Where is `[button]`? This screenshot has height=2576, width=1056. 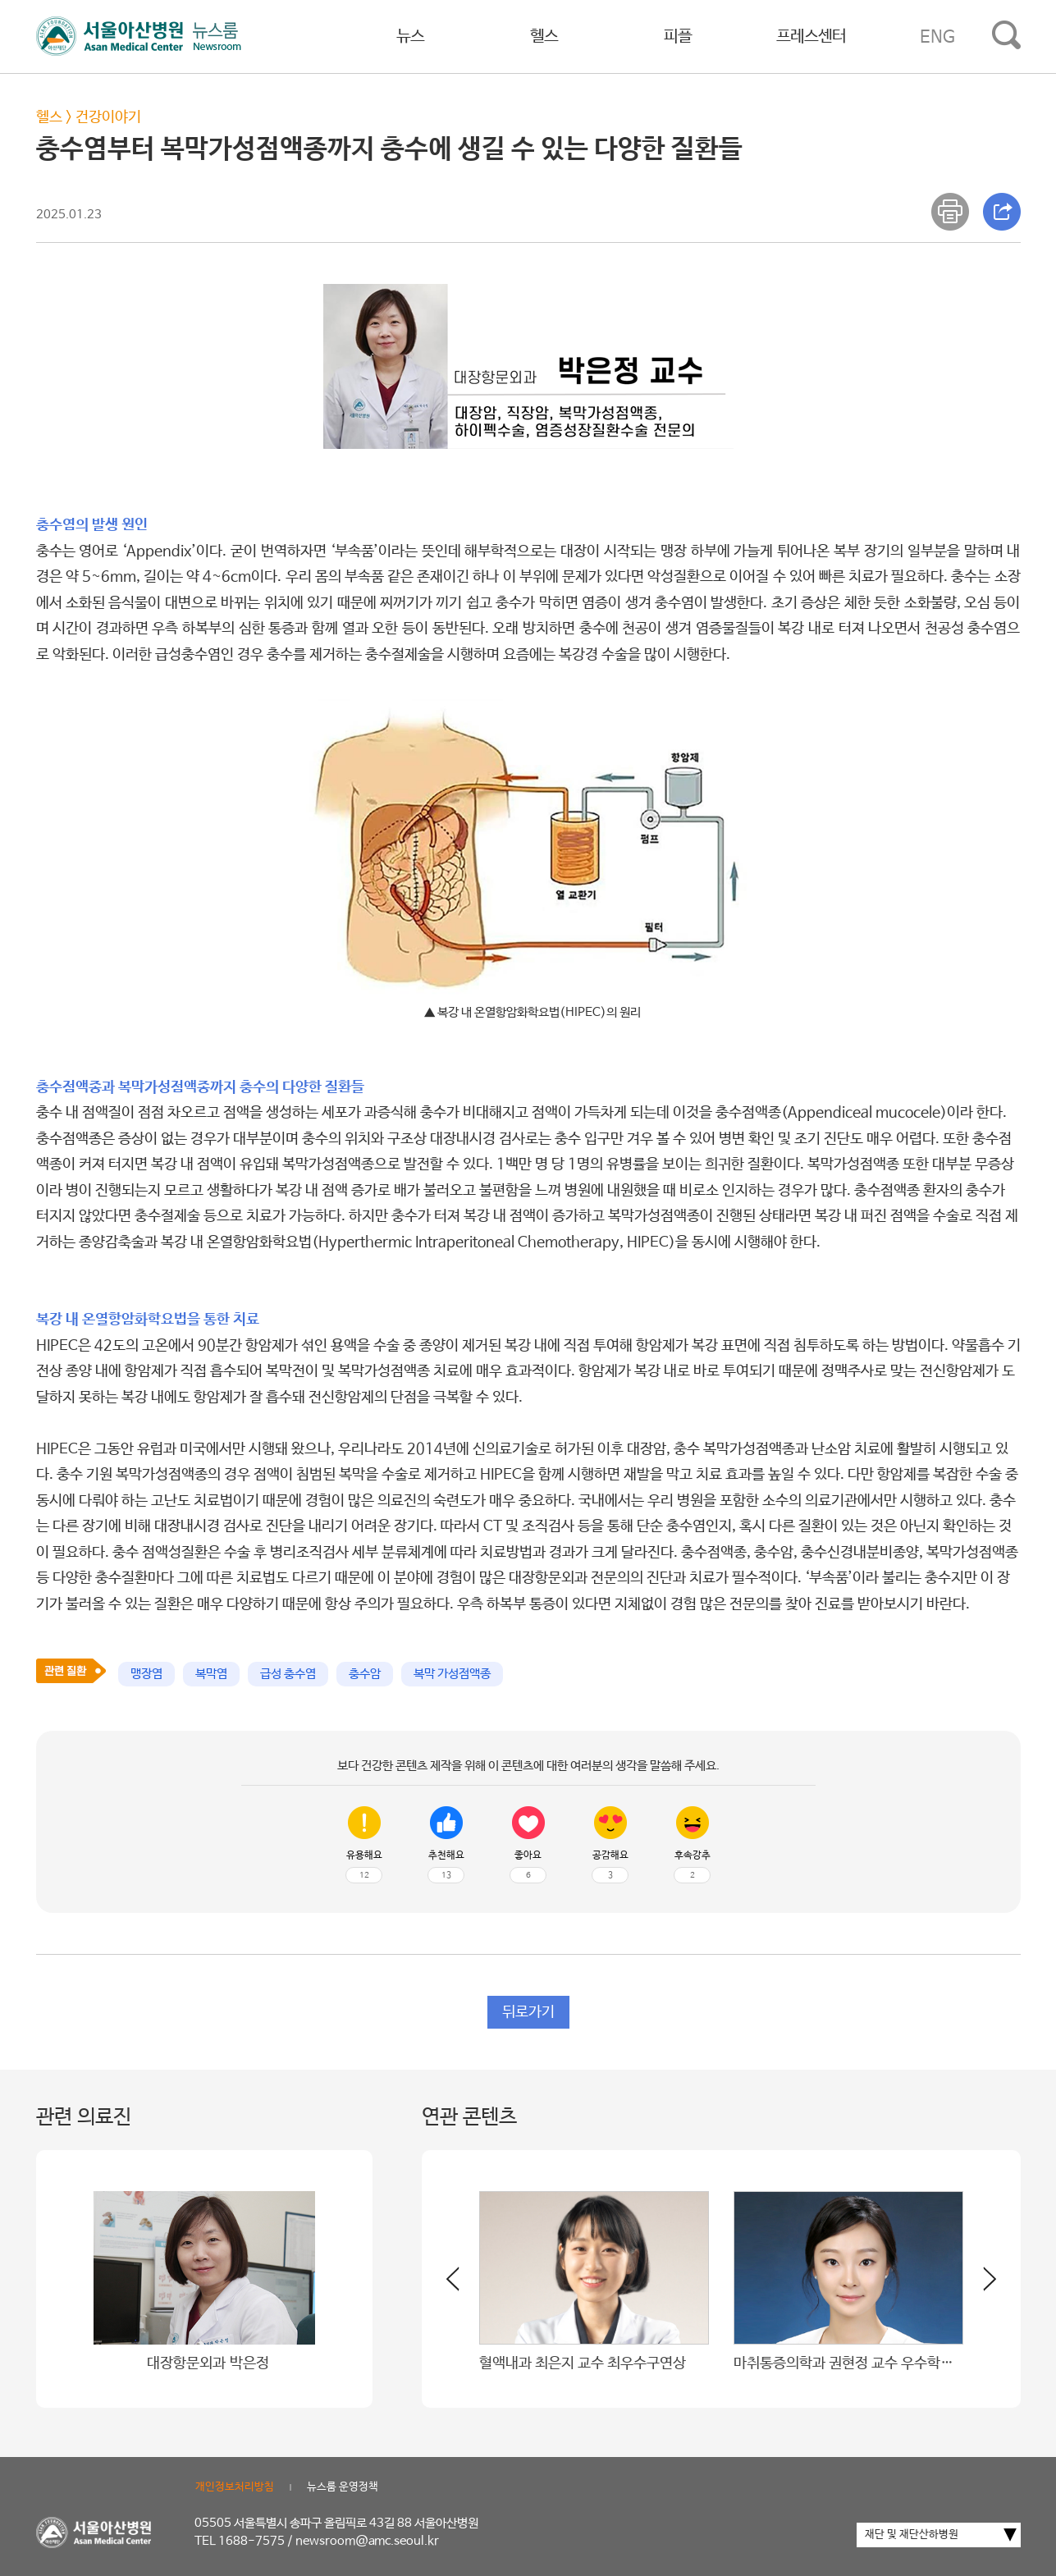
[button] is located at coordinates (979, 2285).